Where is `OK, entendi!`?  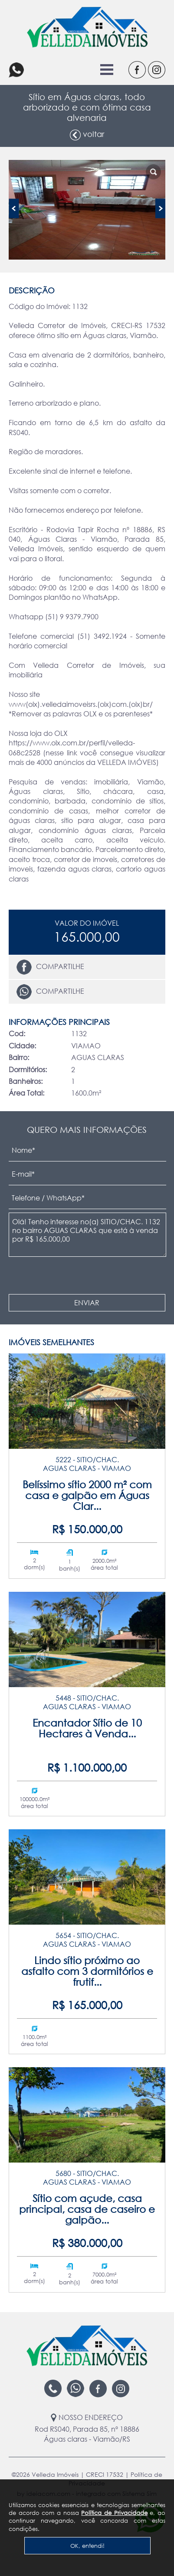
OK, entendi! is located at coordinates (87, 2545).